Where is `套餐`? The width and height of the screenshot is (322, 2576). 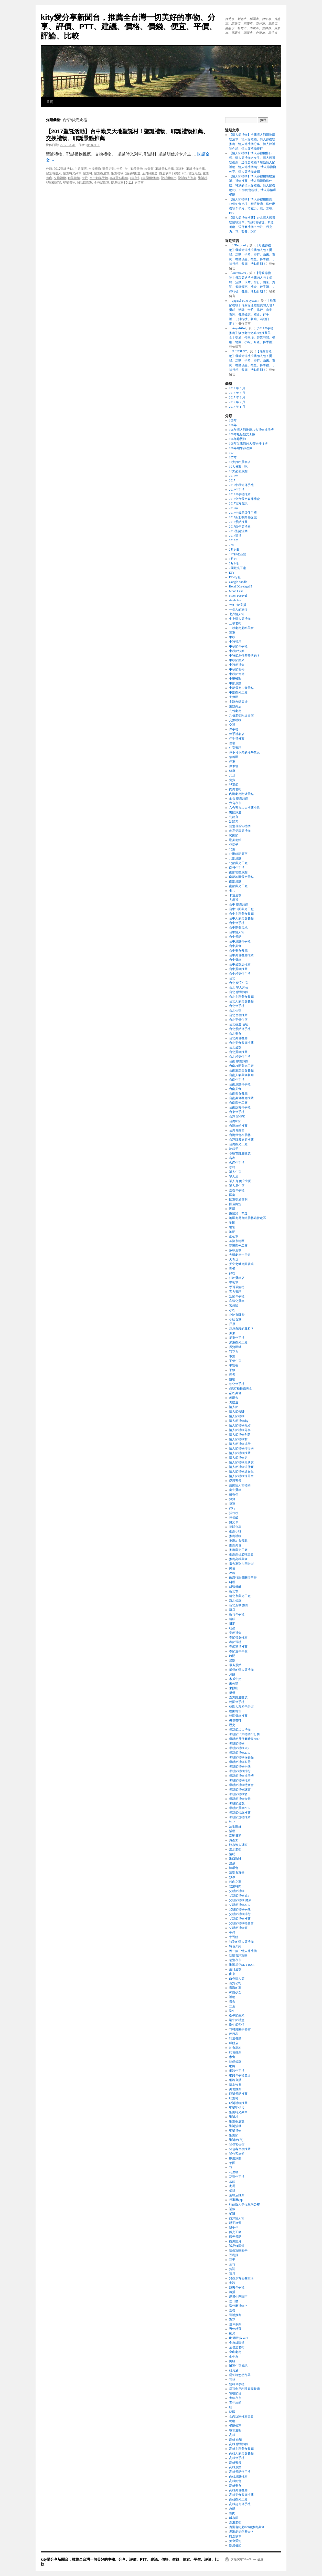 套餐 is located at coordinates (232, 1268).